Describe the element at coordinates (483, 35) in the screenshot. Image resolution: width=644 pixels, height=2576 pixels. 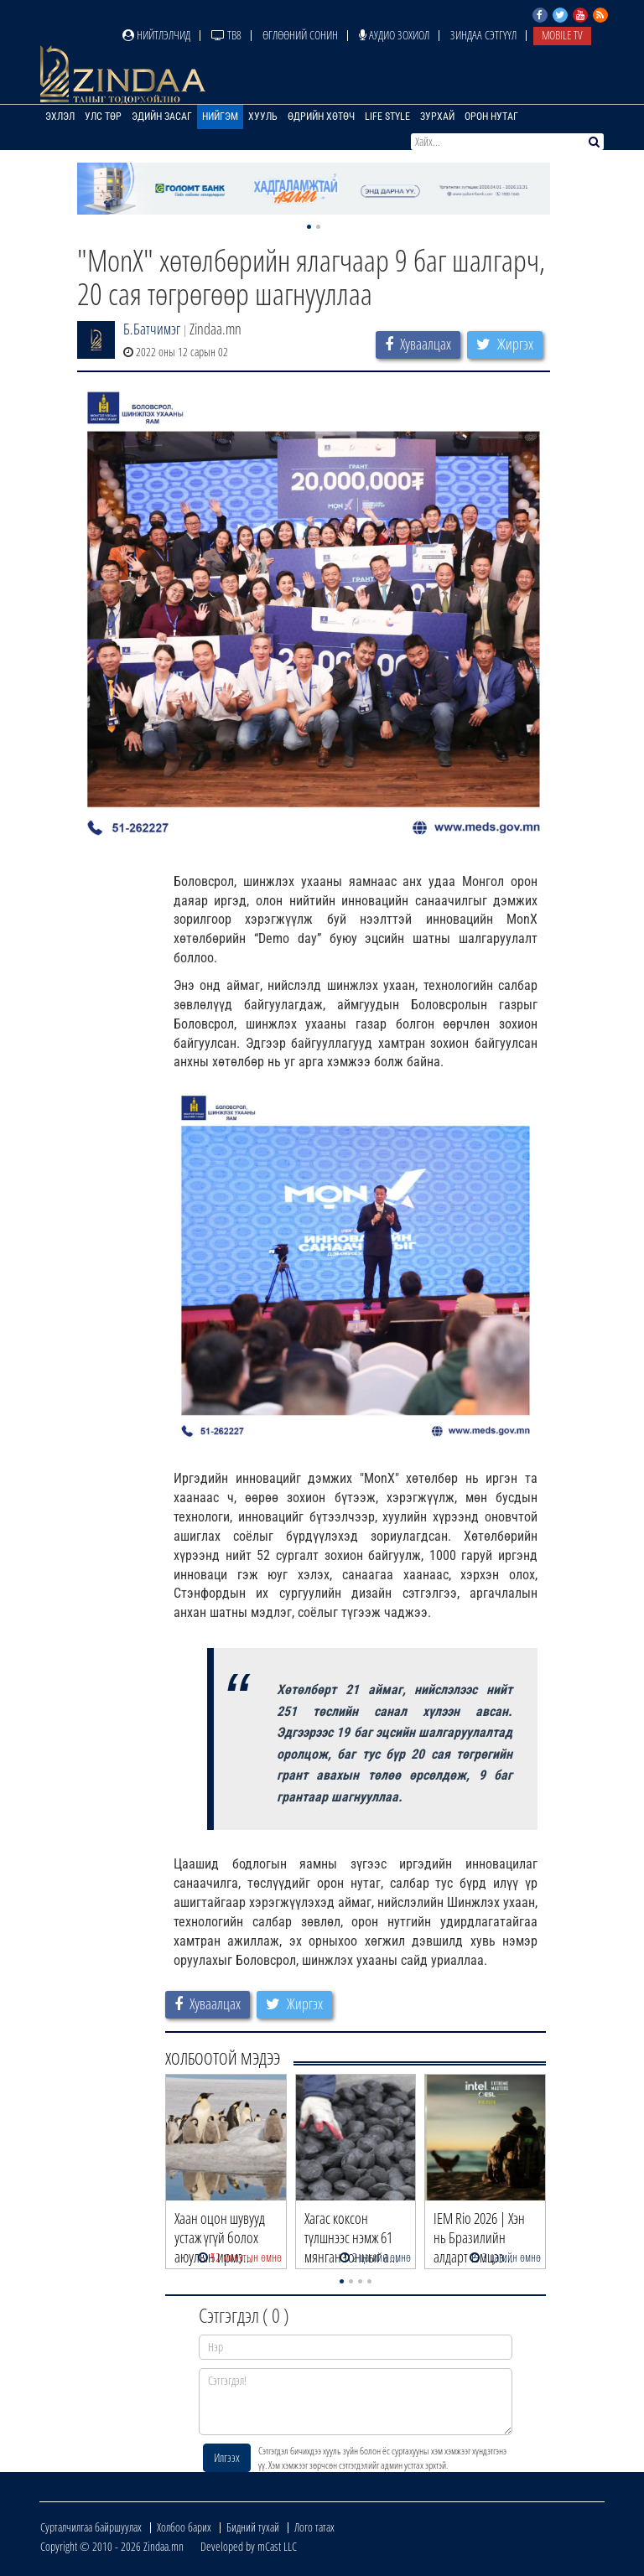
I see `Зиндаа Сэтгүүл` at that location.